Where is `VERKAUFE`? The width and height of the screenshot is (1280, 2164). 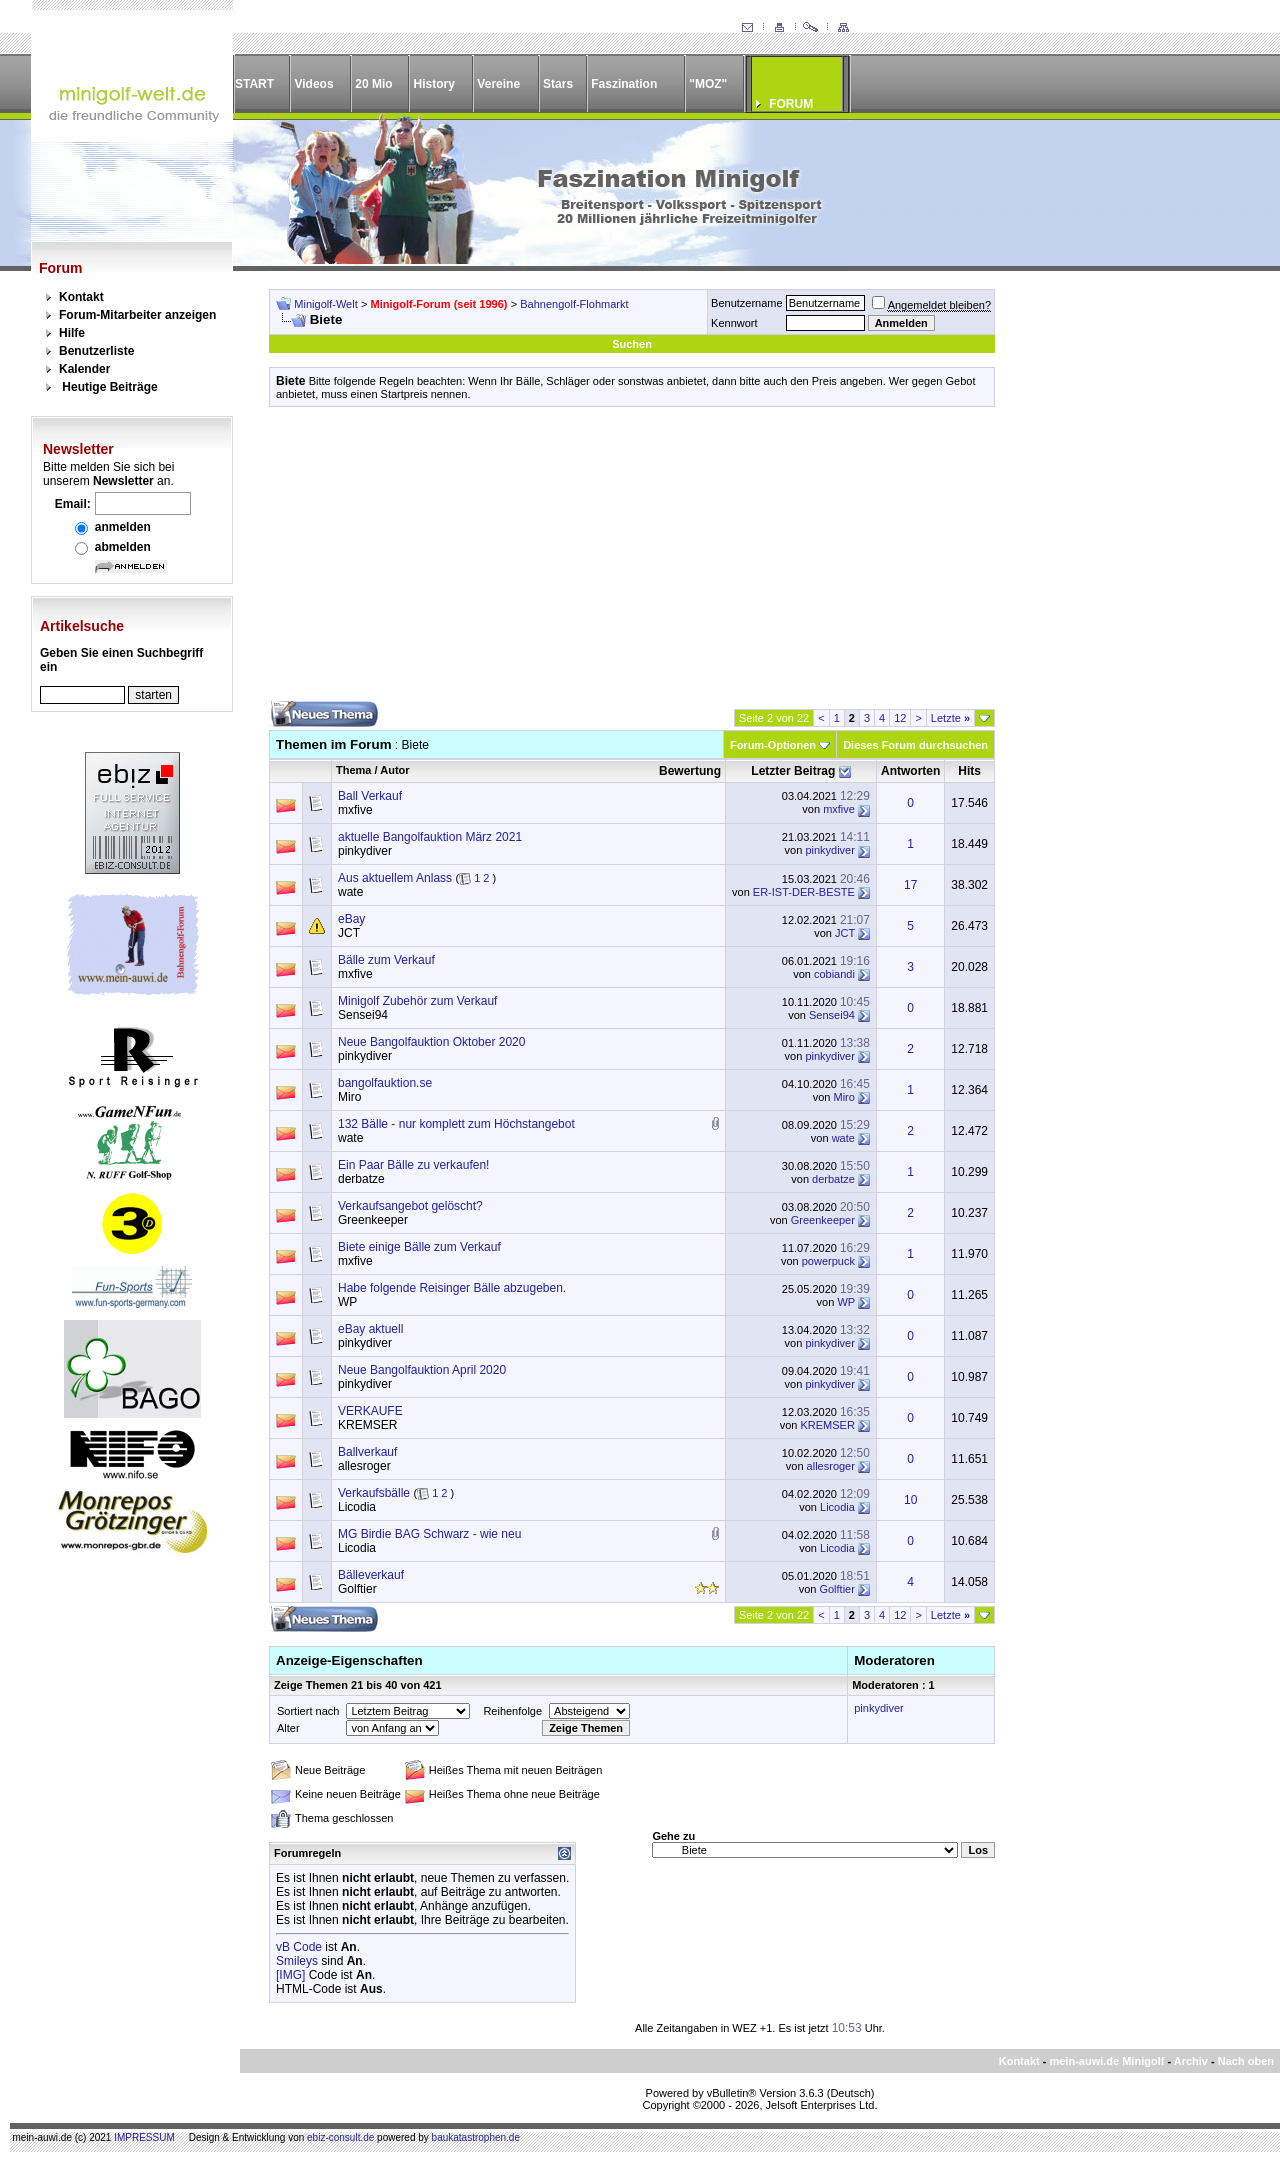
VERKAUFE is located at coordinates (370, 1411).